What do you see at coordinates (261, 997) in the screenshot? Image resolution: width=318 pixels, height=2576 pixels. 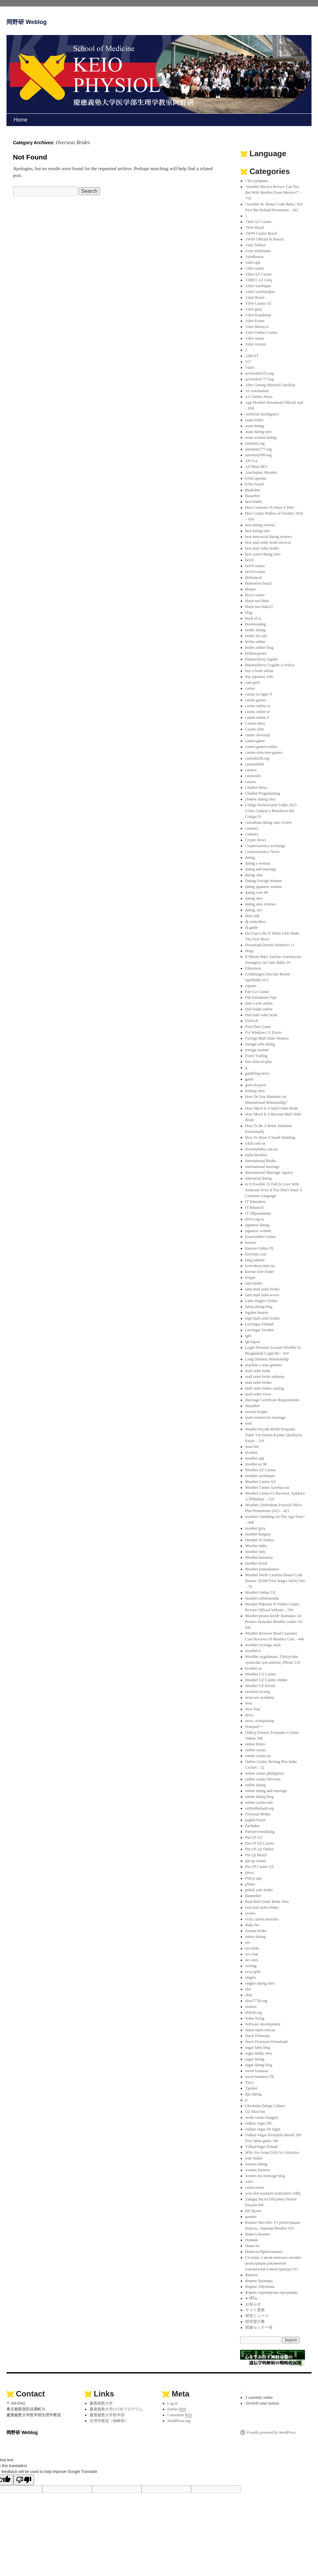 I see `File Extentions Tips` at bounding box center [261, 997].